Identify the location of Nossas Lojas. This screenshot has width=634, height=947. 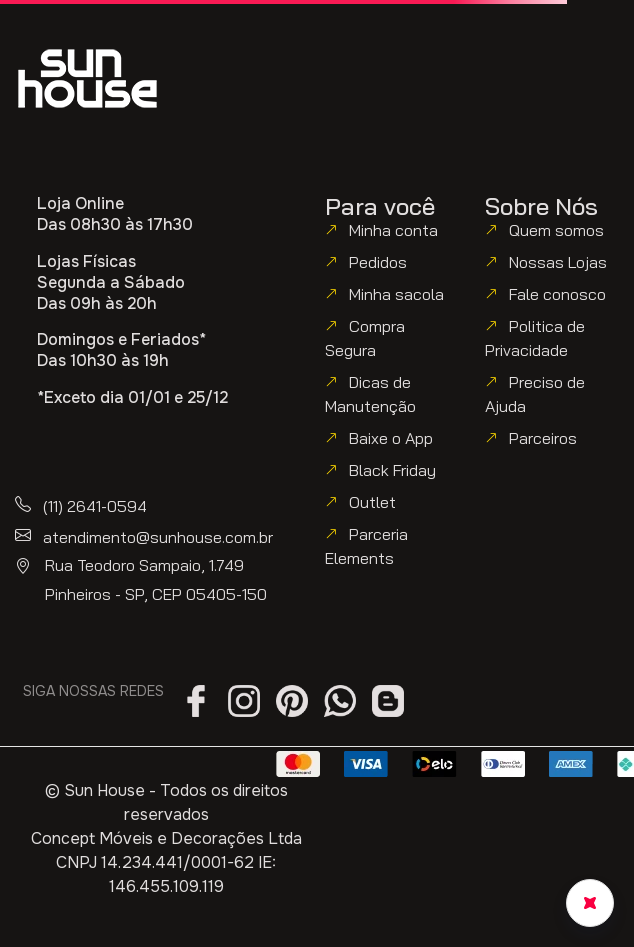
(558, 262).